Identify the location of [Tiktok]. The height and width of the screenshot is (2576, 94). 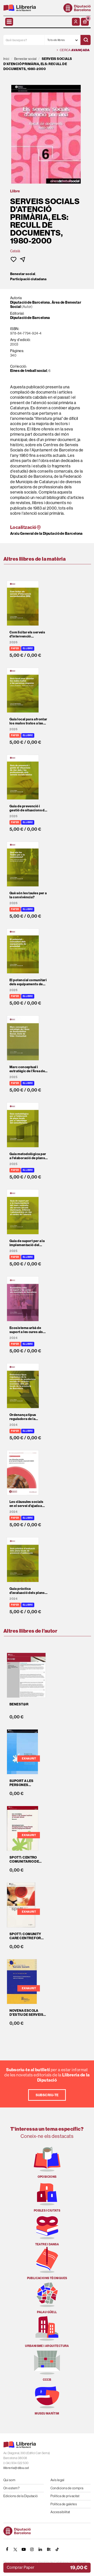
(57, 2549).